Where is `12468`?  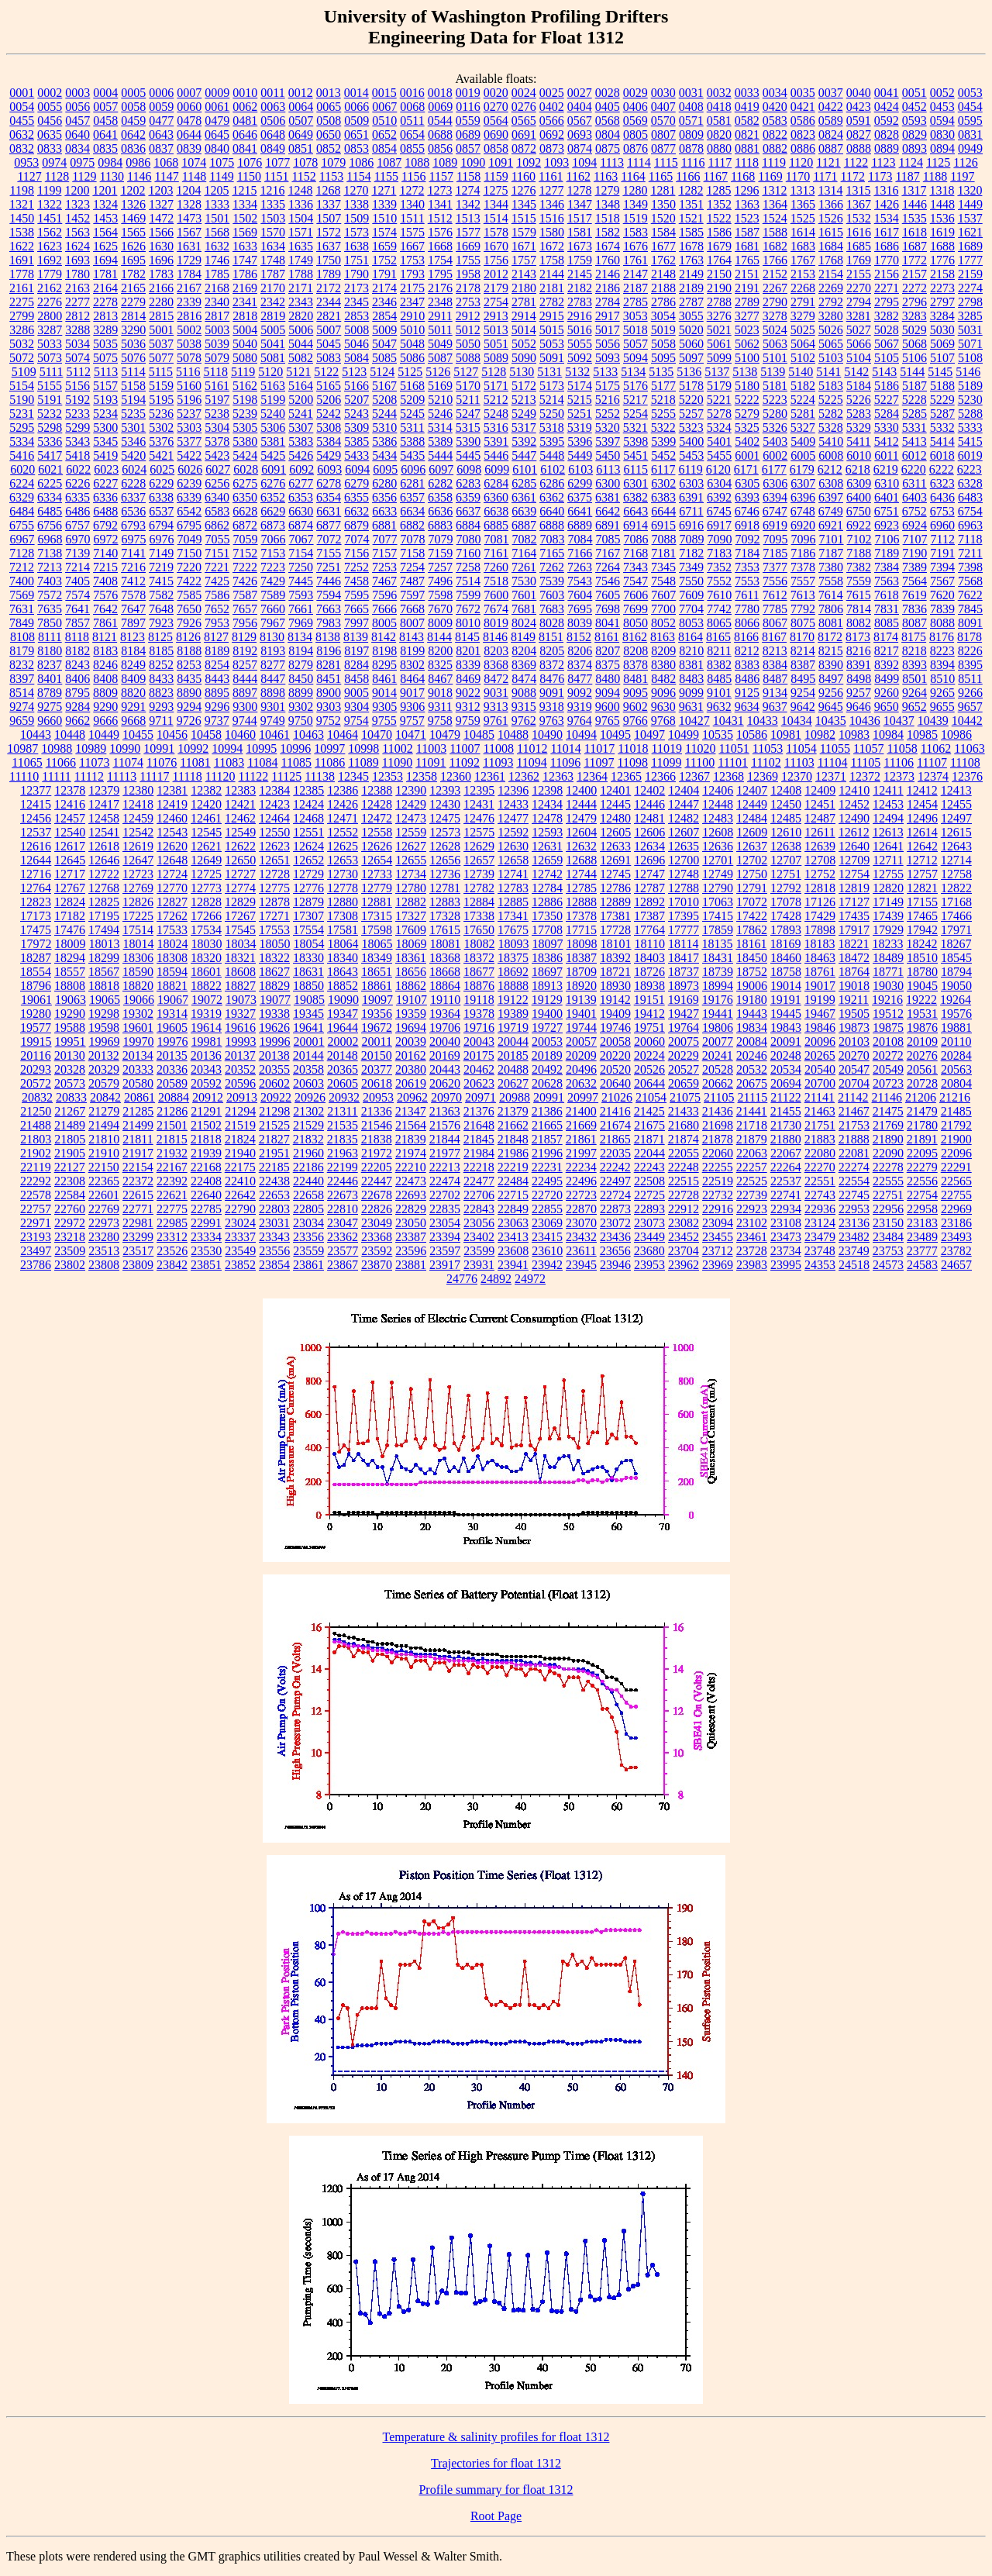
12468 is located at coordinates (308, 818).